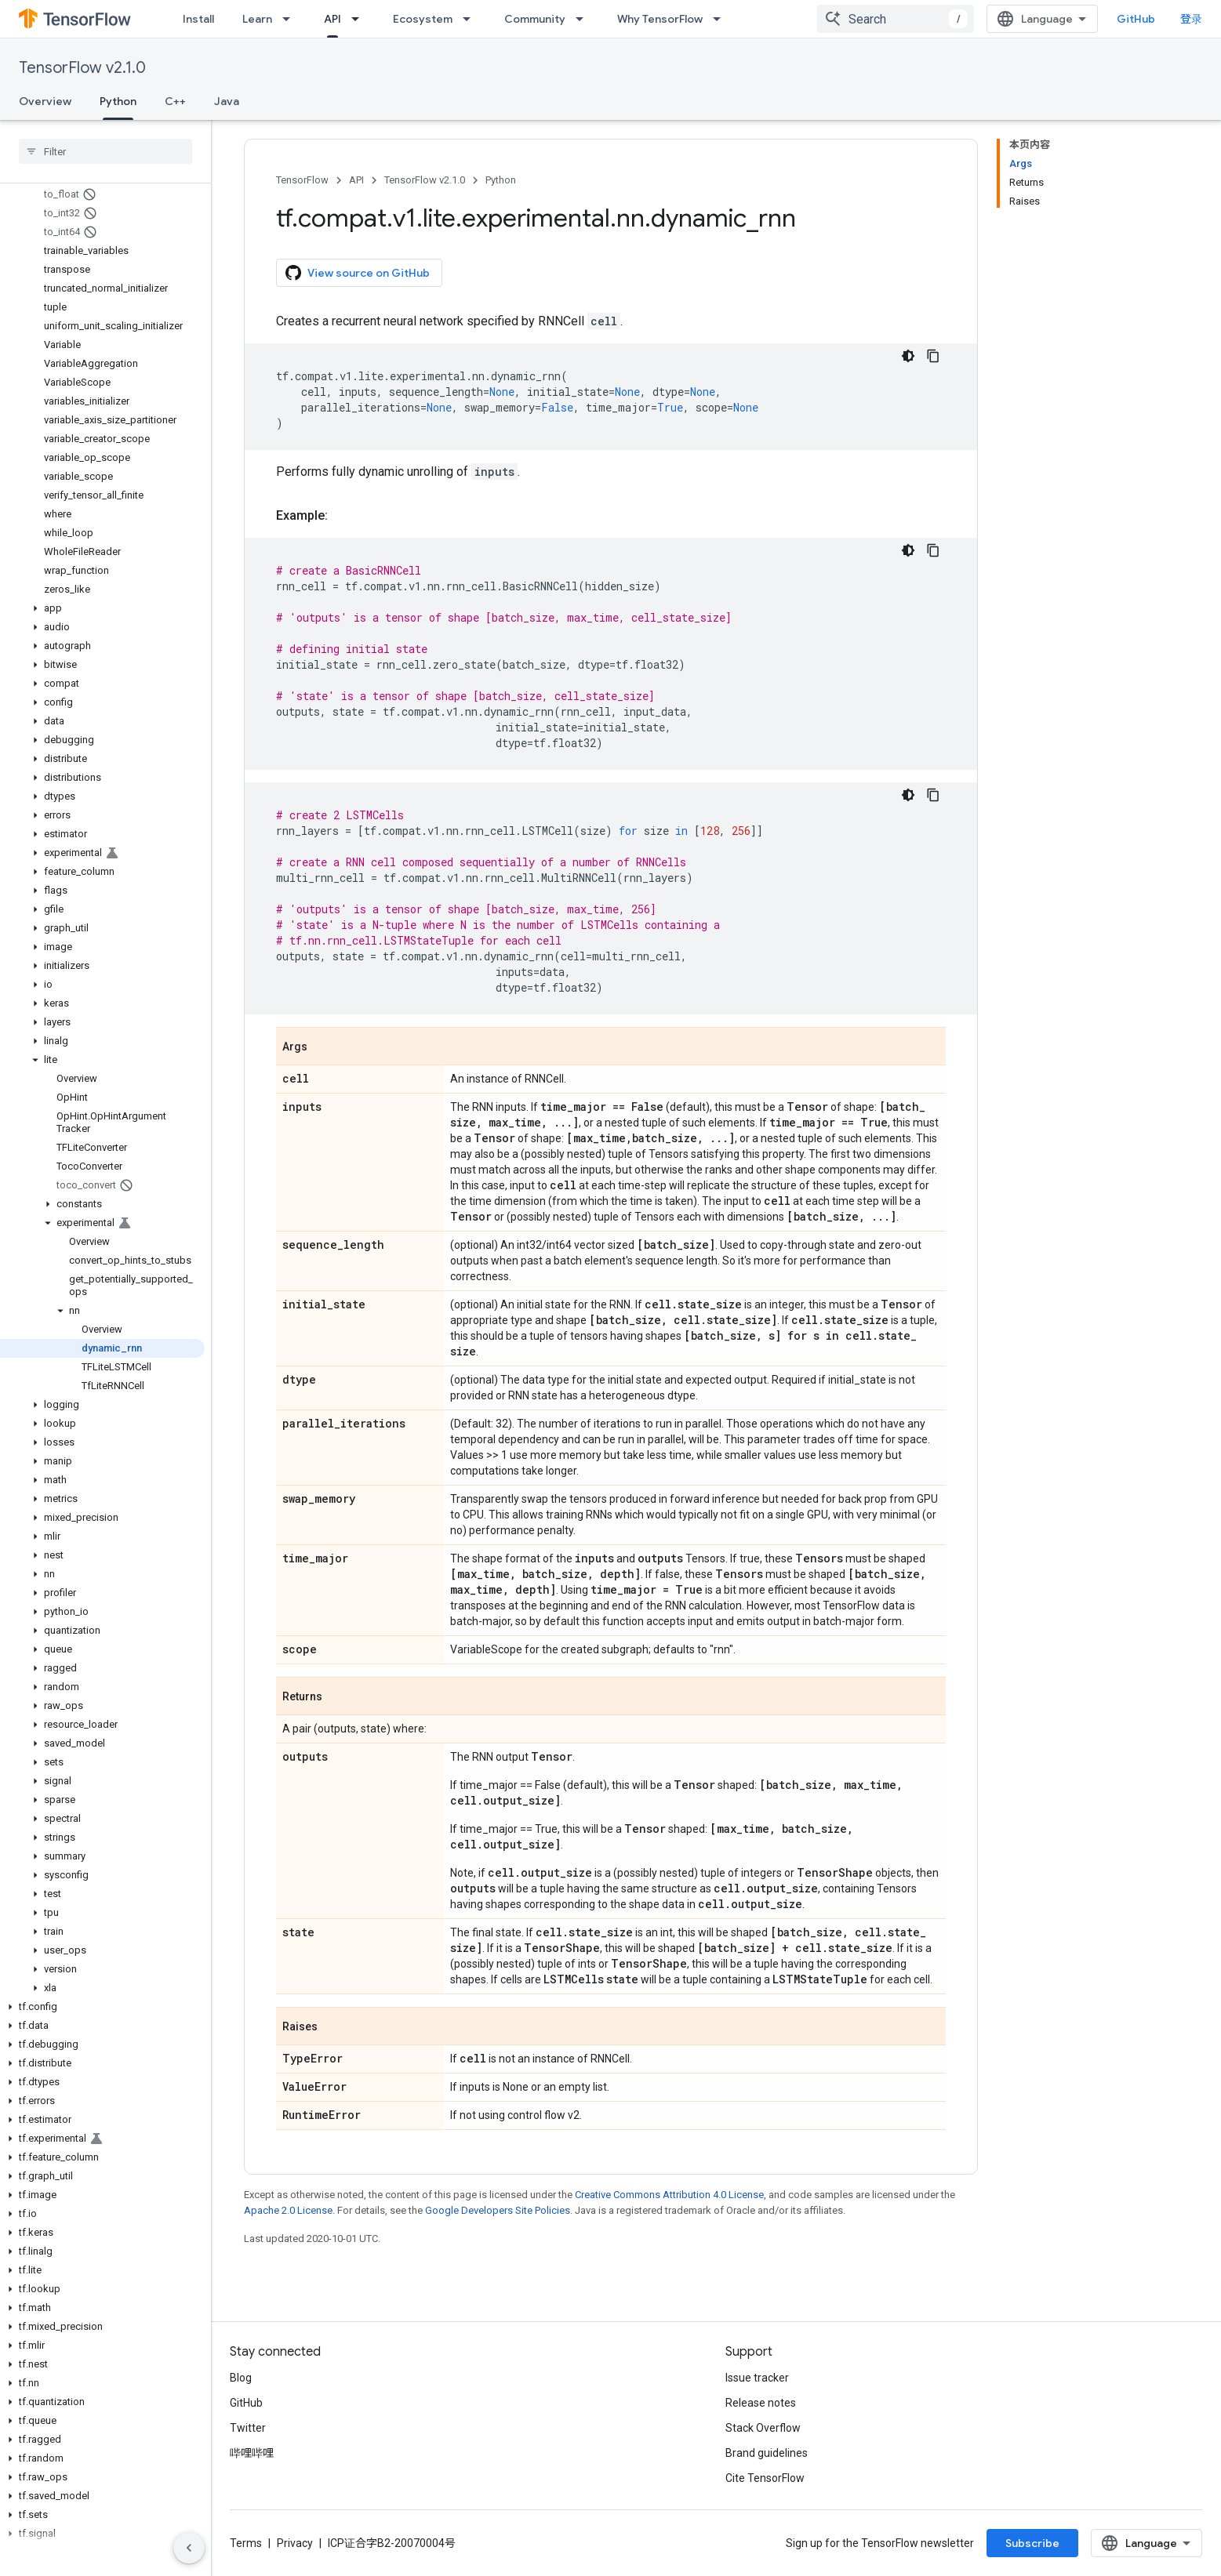 This screenshot has height=2576, width=1221. What do you see at coordinates (471, 19) in the screenshot?
I see `[Dropdown menu for Ecosystem]` at bounding box center [471, 19].